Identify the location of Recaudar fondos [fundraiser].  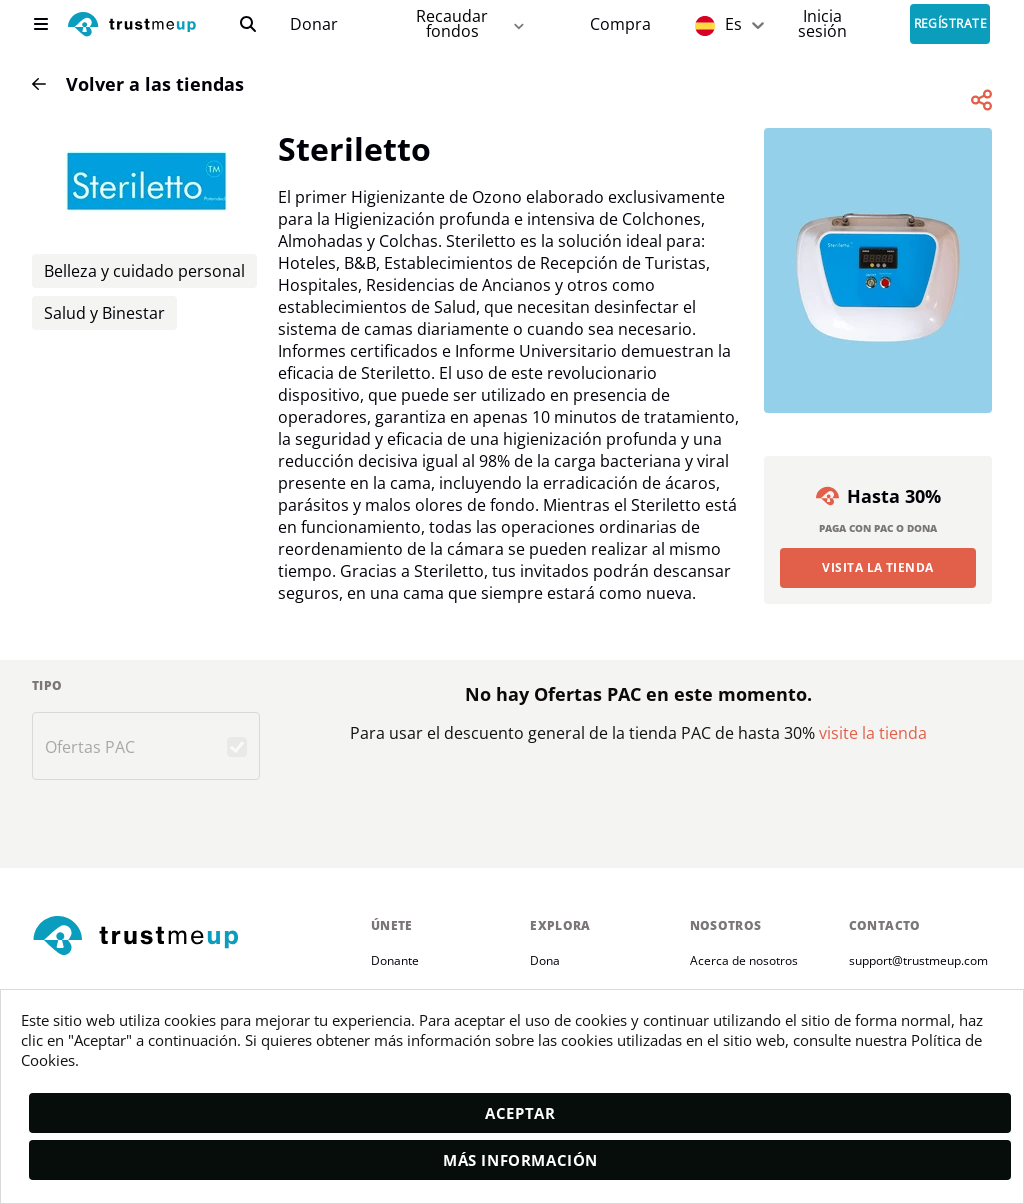
(471, 23).